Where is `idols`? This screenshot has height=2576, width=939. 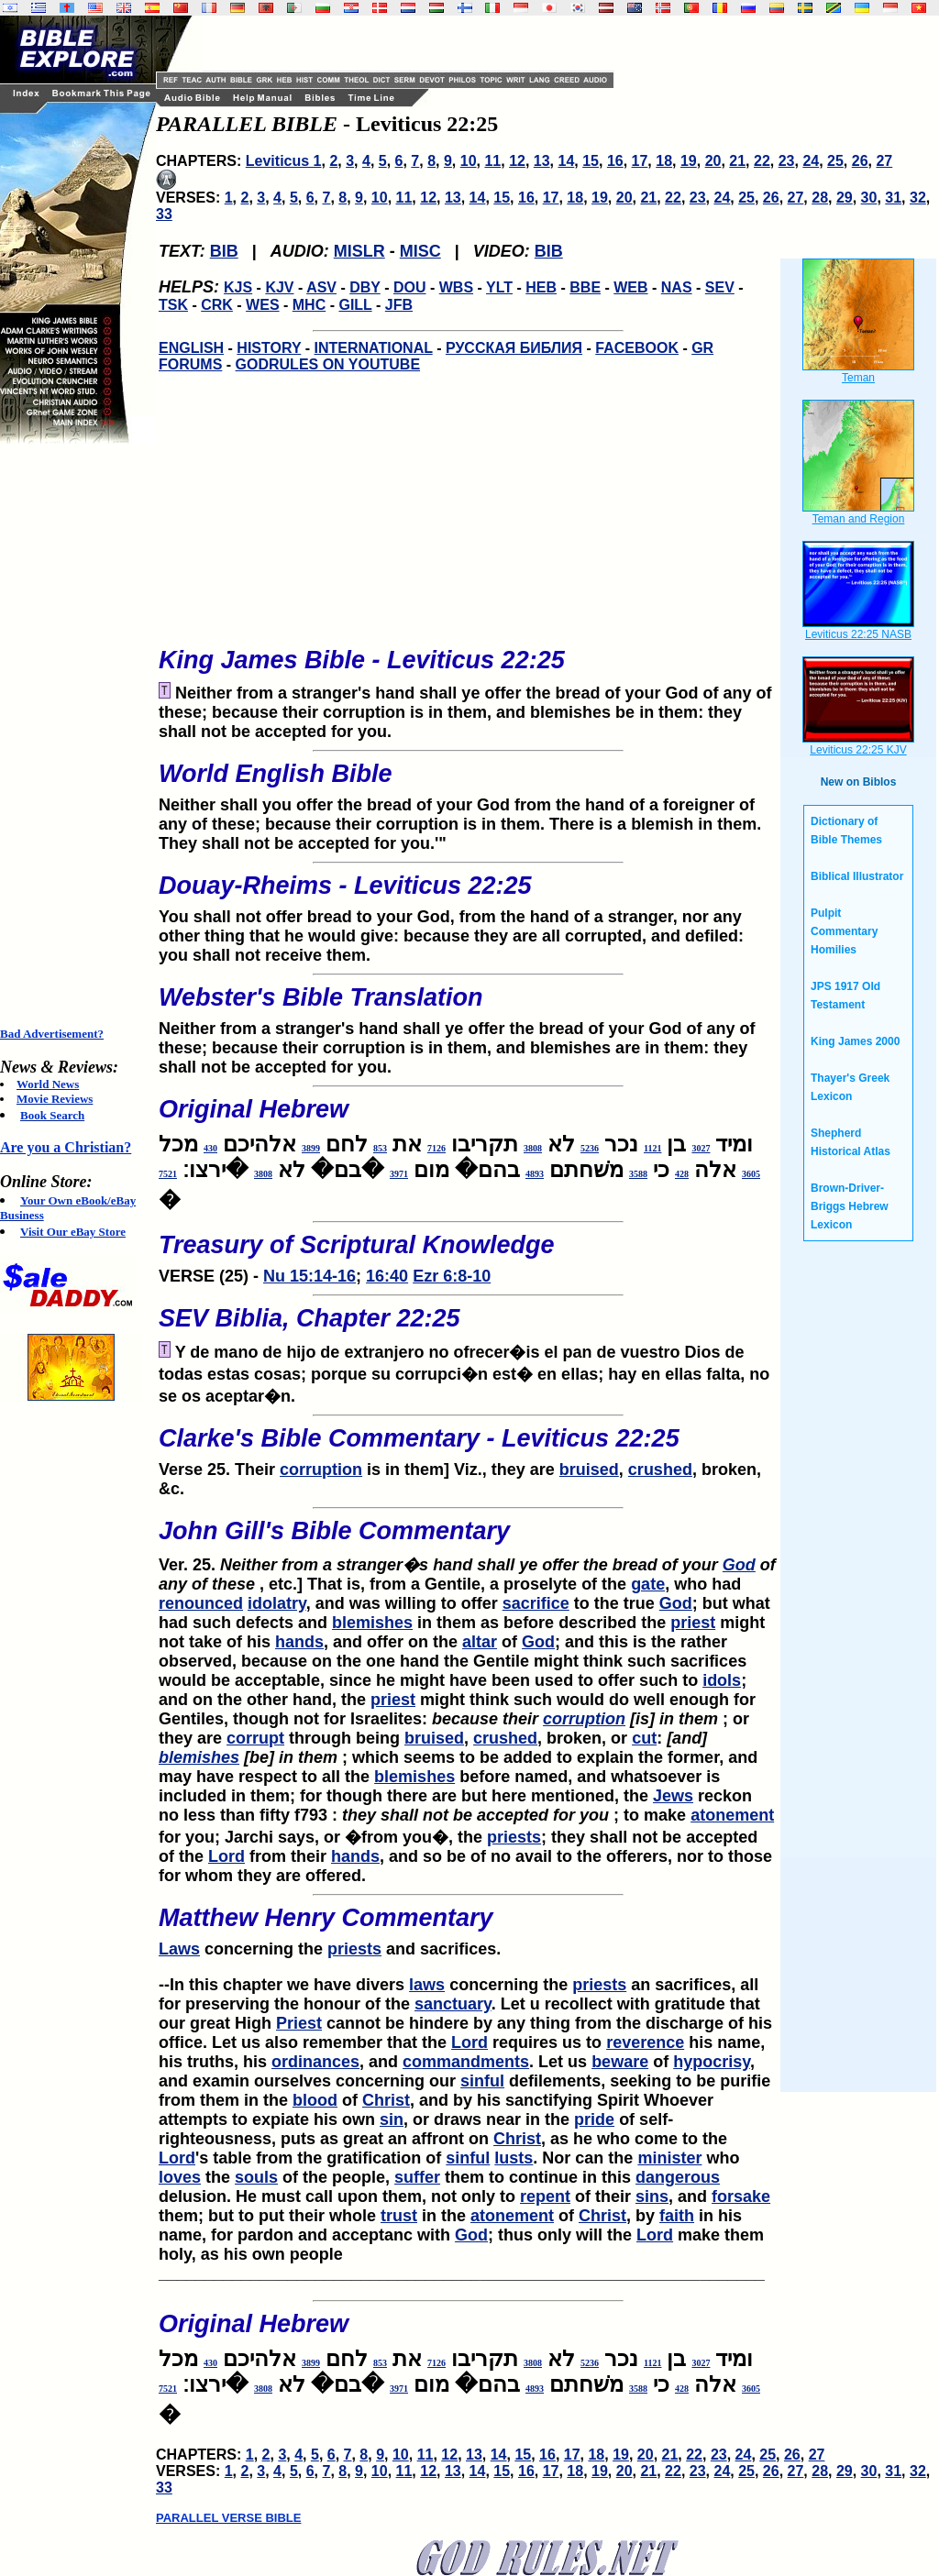
idols is located at coordinates (721, 1680).